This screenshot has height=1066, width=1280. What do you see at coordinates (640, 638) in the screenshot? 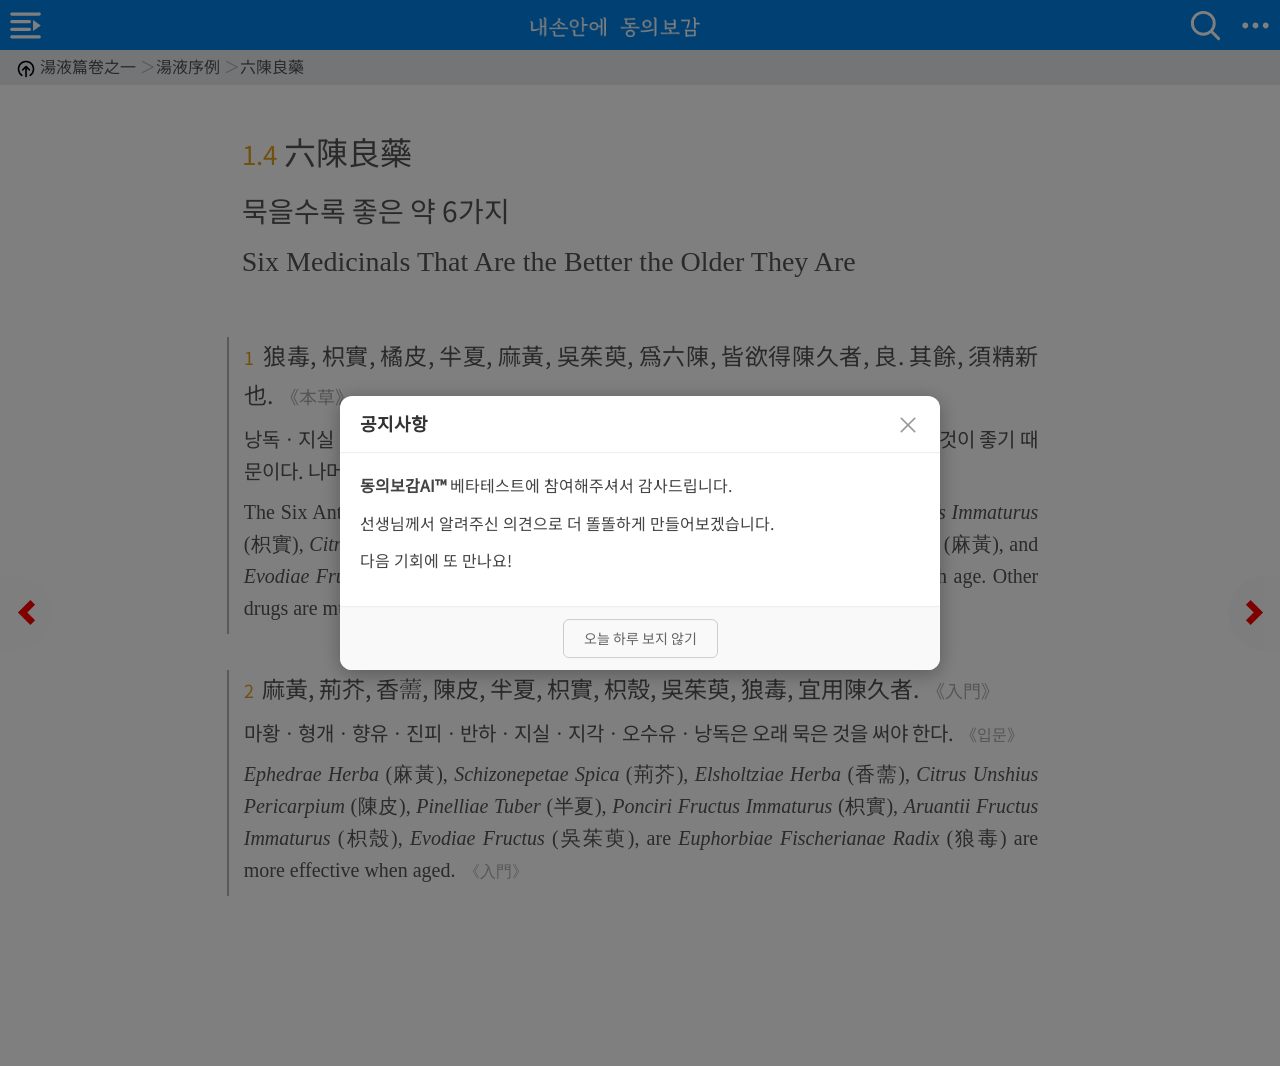
I see `오늘 하루 보지 않기` at bounding box center [640, 638].